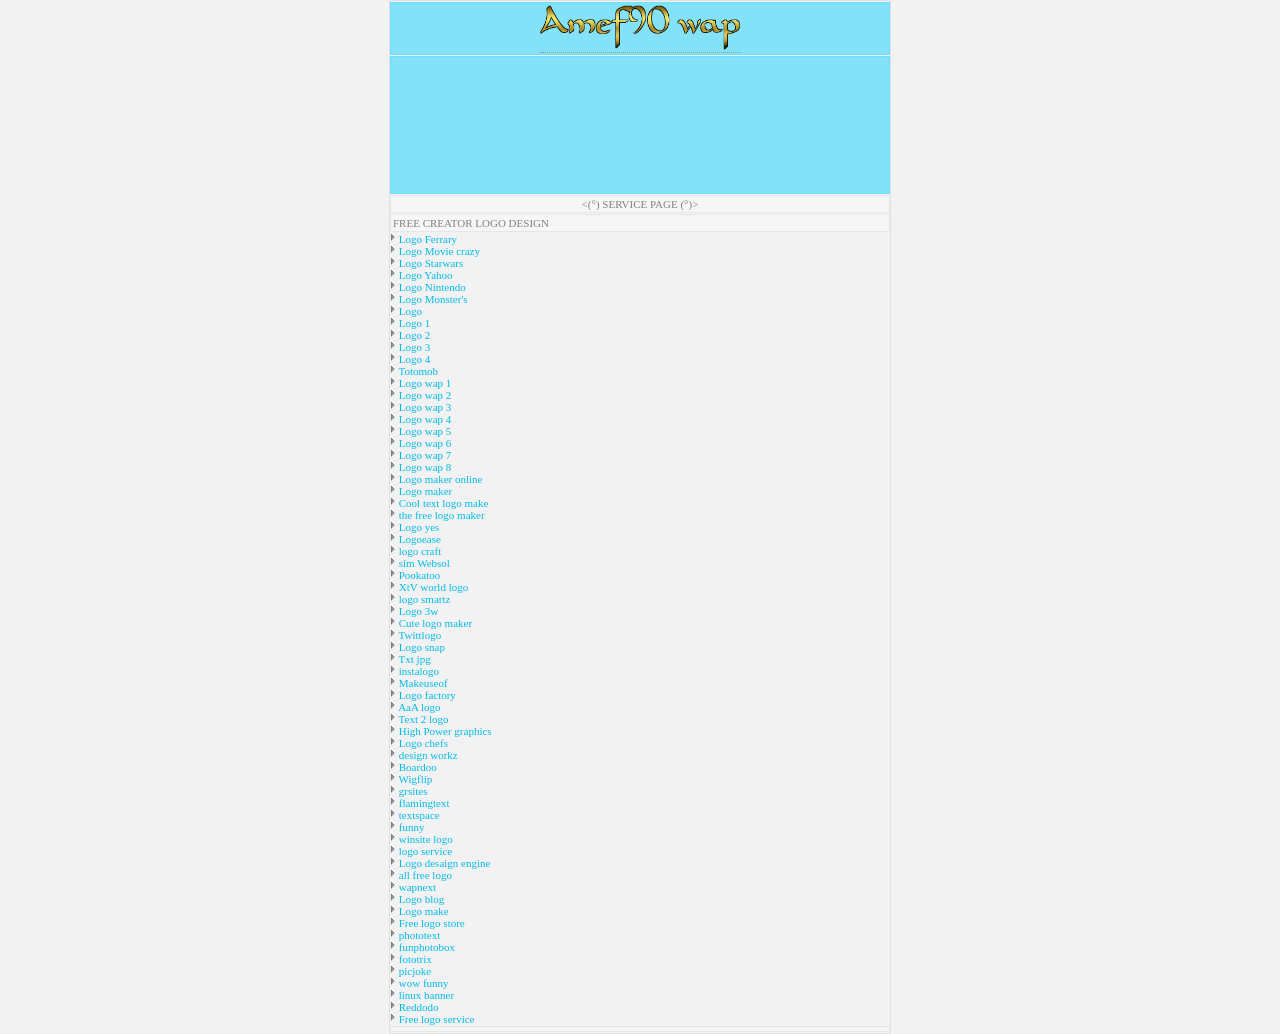 The width and height of the screenshot is (1280, 1034). What do you see at coordinates (432, 299) in the screenshot?
I see `Logo Monster's` at bounding box center [432, 299].